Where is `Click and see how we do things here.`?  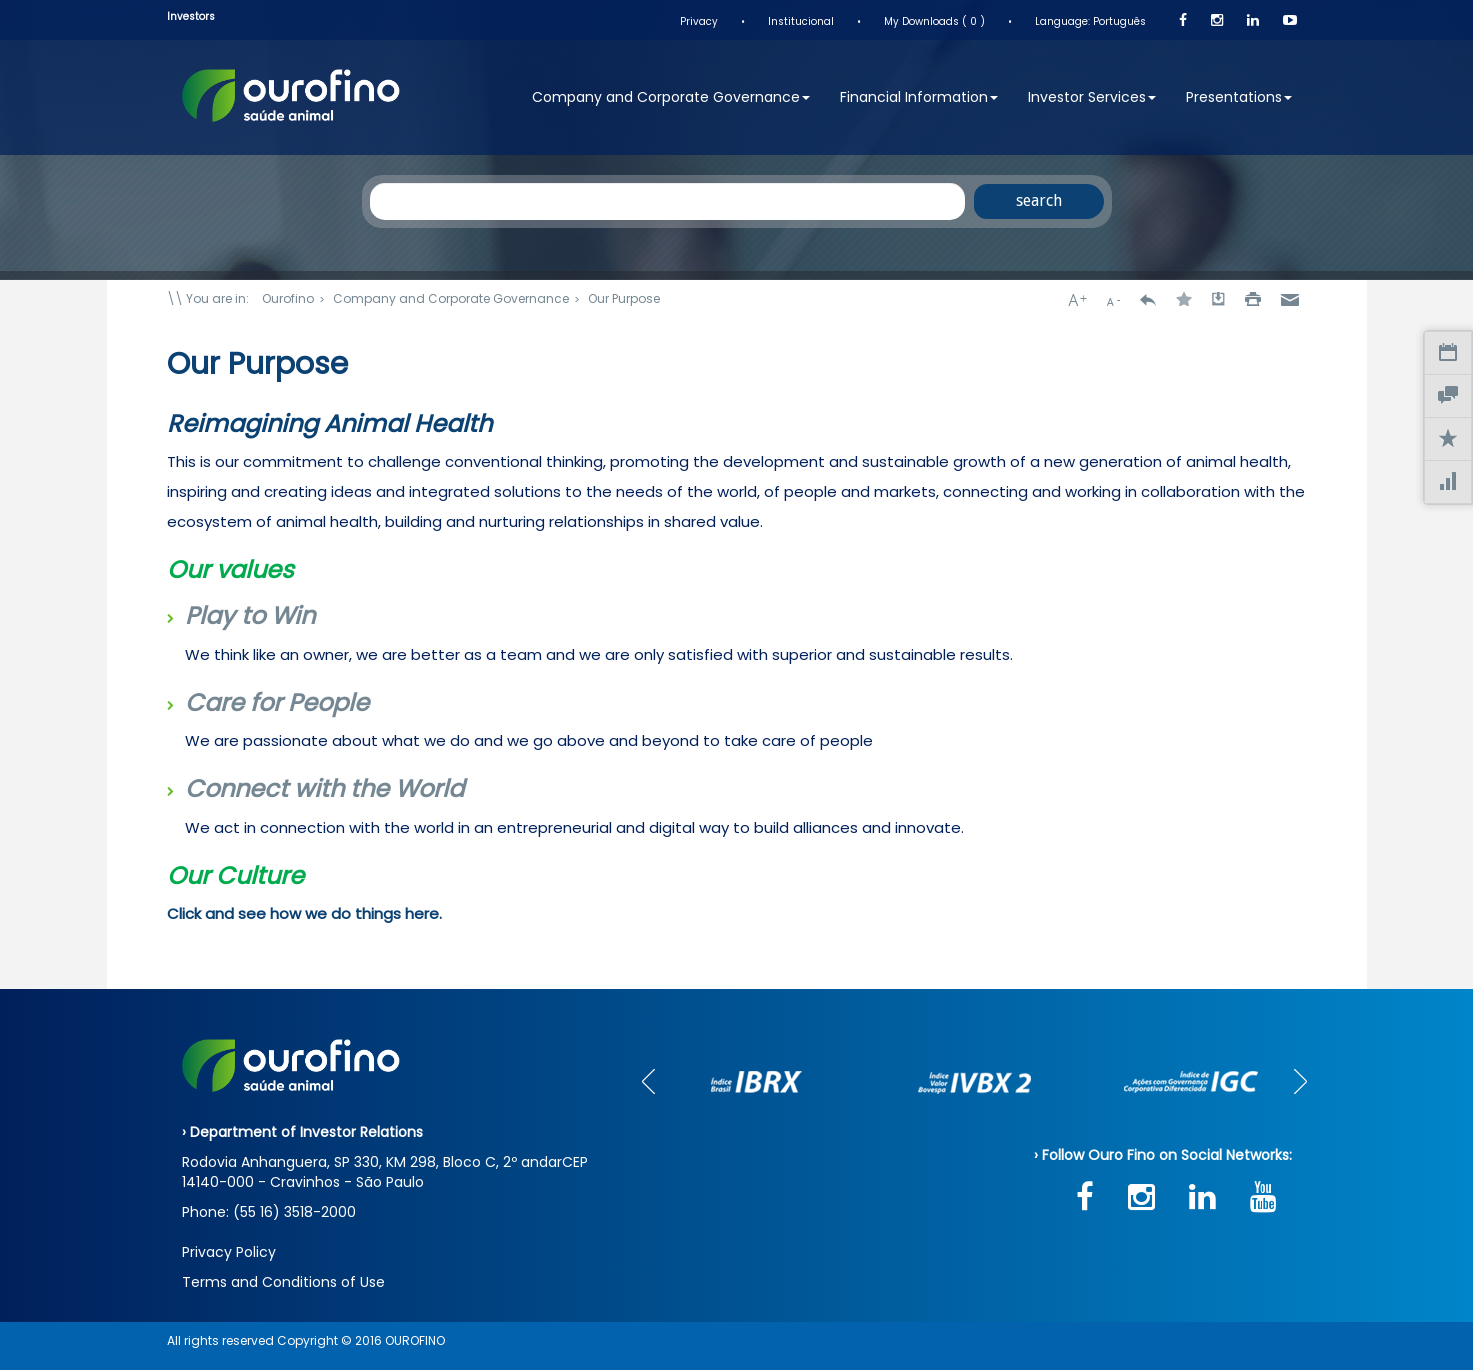 Click and see how we do things here. is located at coordinates (304, 913).